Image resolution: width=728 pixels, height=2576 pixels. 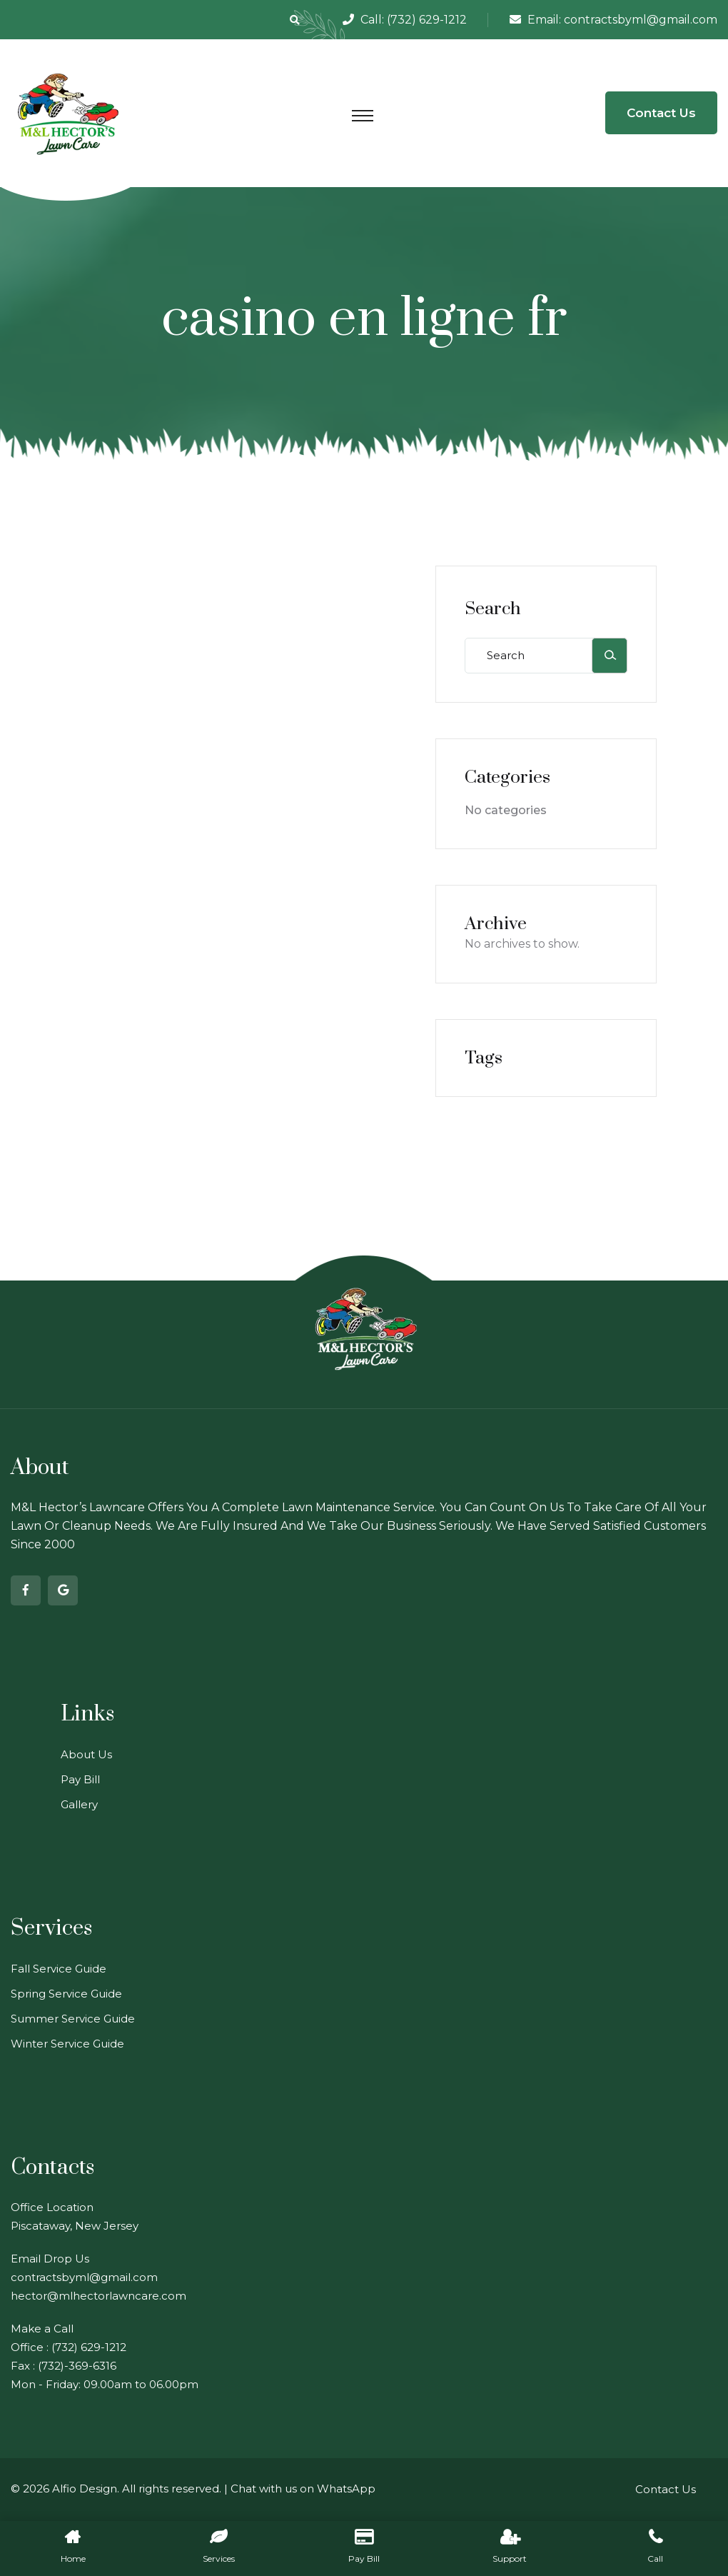 I want to click on Winter Service Guide, so click(x=67, y=2043).